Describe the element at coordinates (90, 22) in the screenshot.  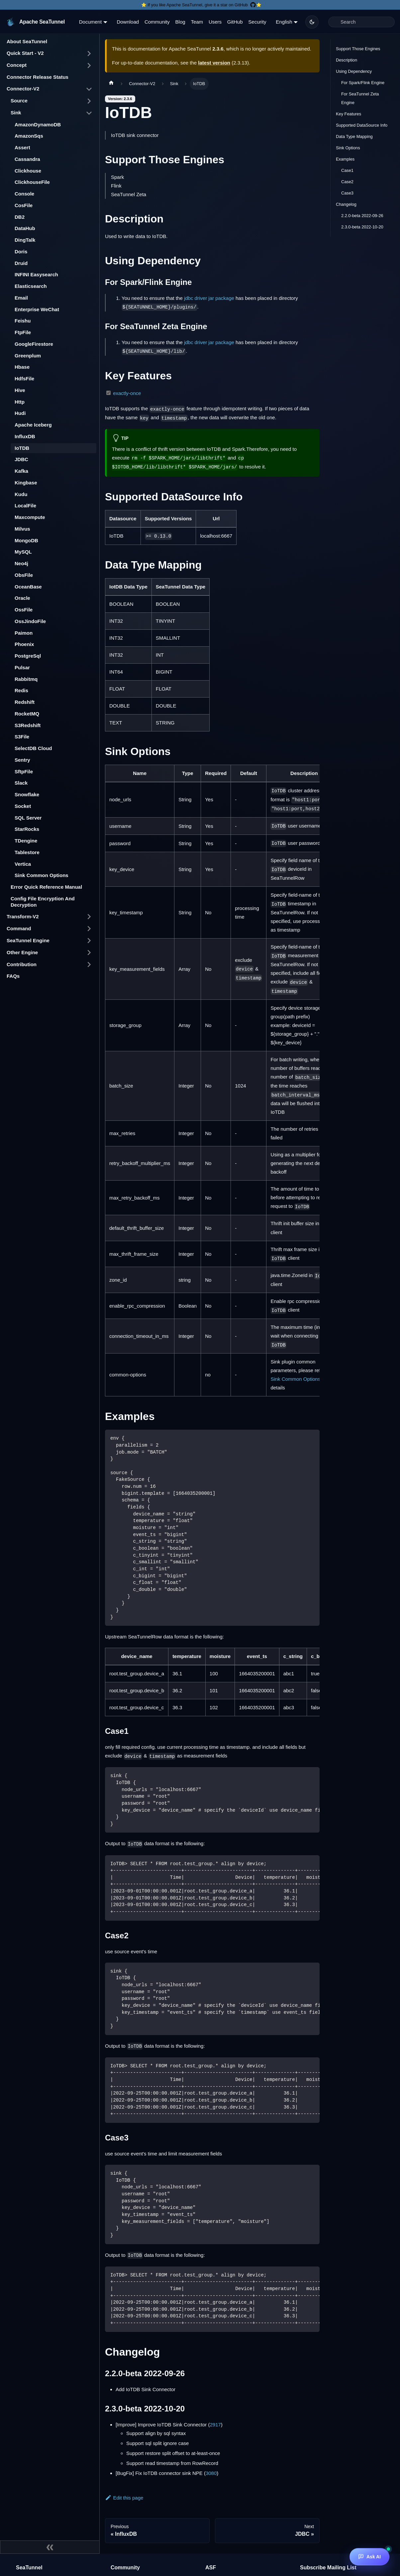
I see `Document [button]` at that location.